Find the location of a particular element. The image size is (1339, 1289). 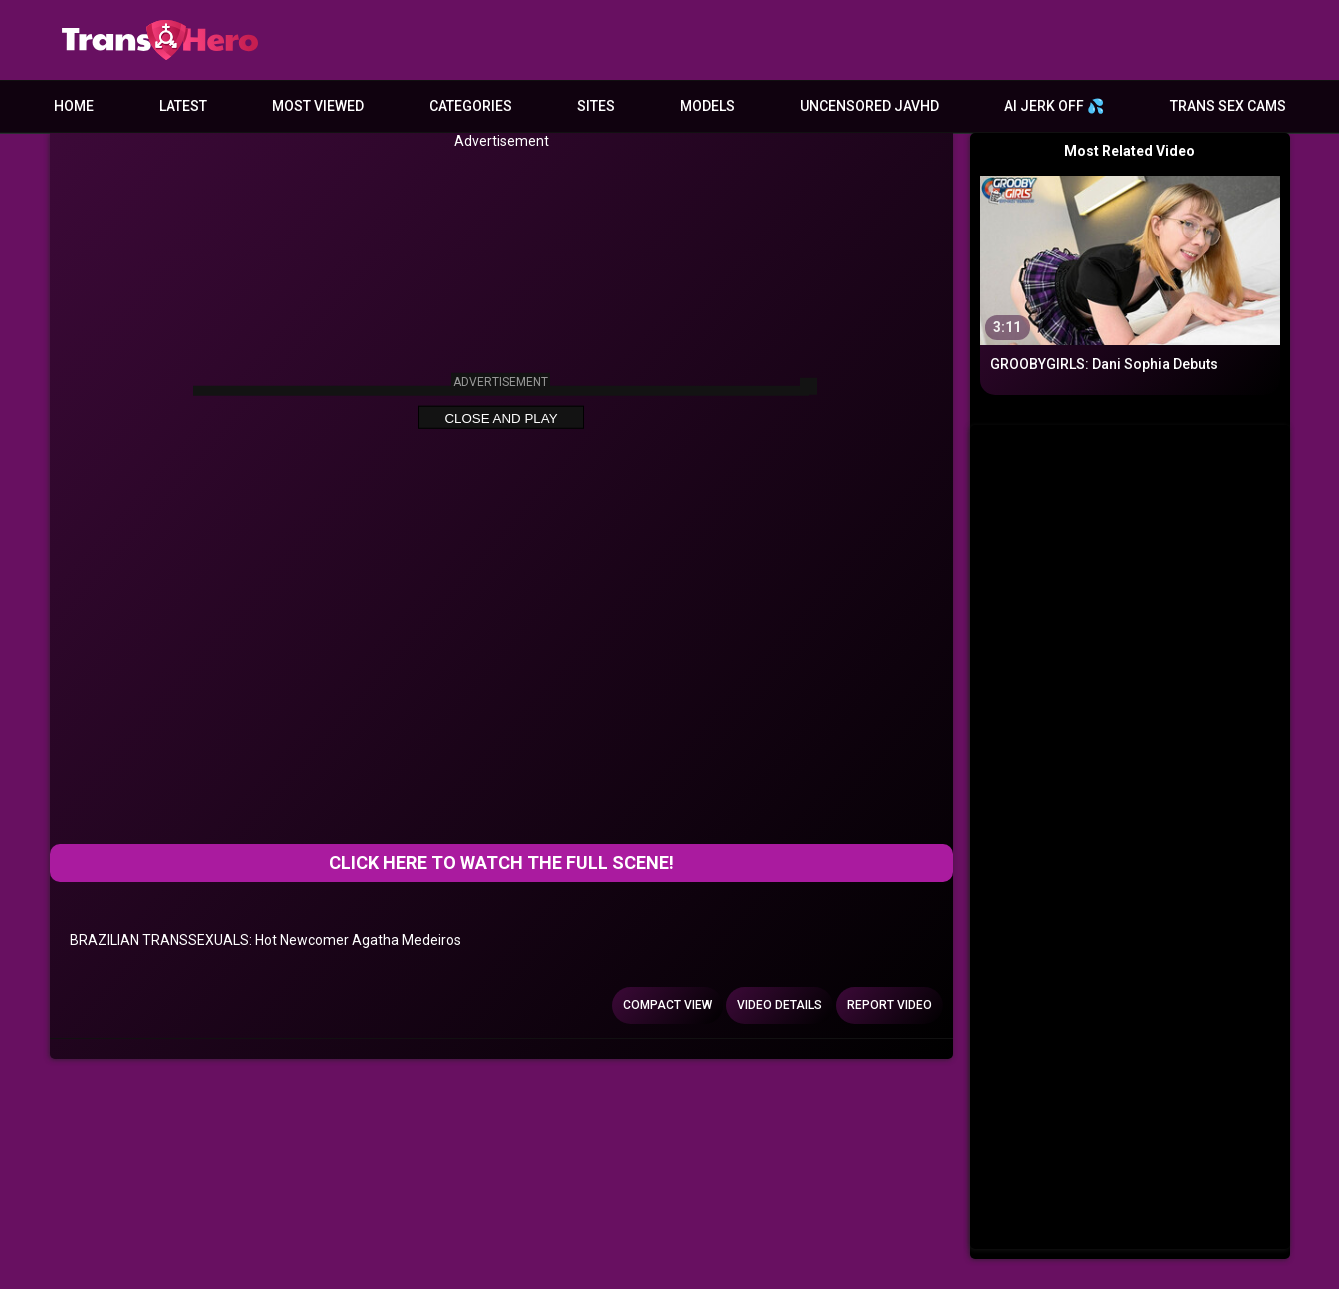

Home is located at coordinates (74, 106).